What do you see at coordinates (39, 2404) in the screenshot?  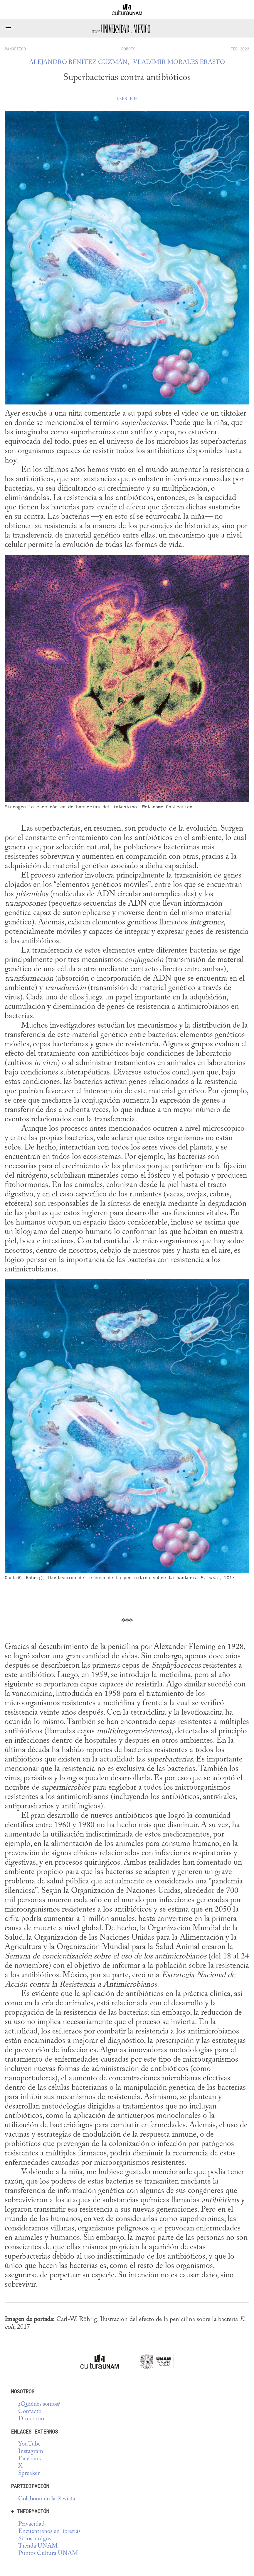 I see `¿Quiénes somos?` at bounding box center [39, 2404].